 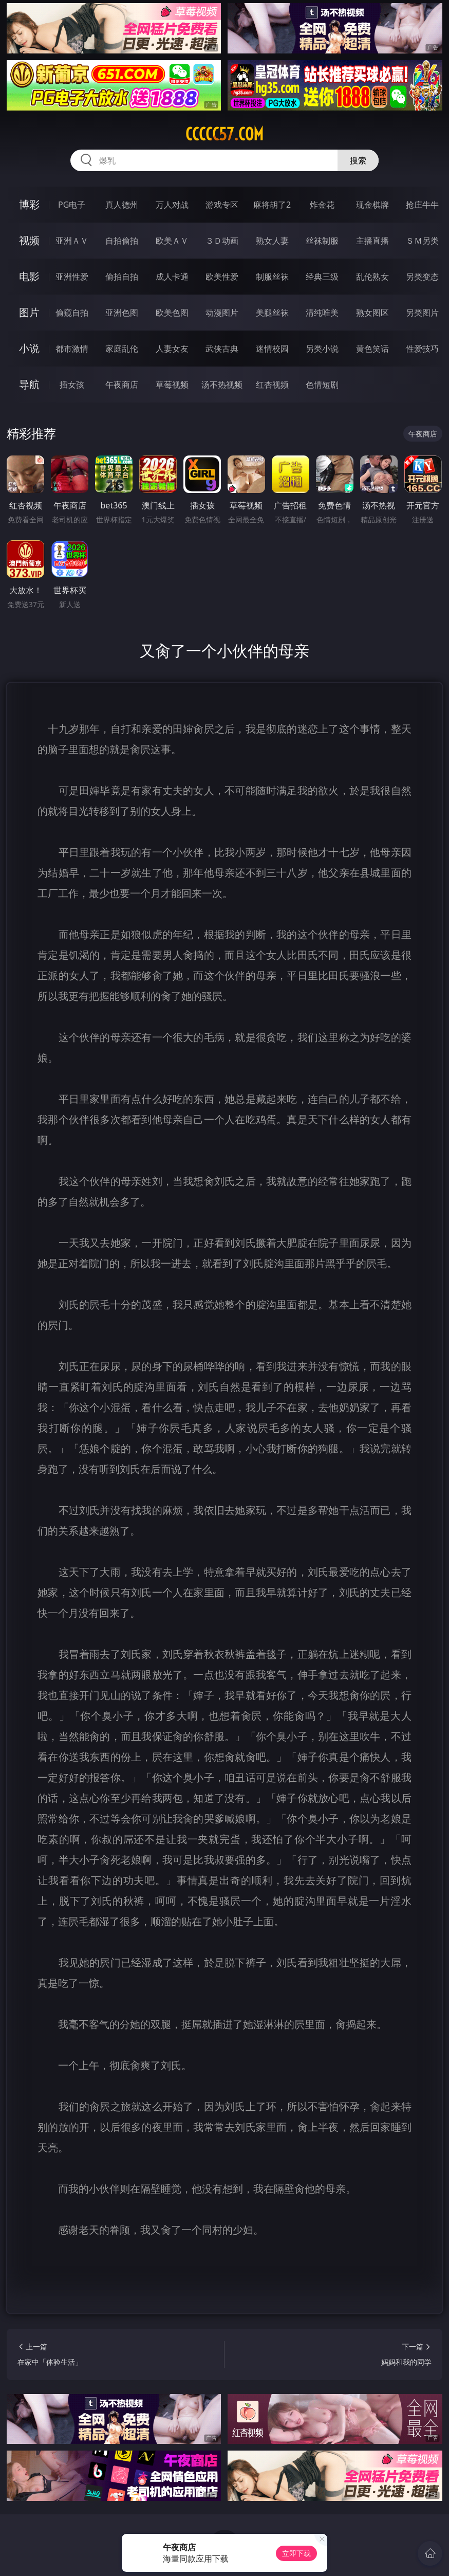 What do you see at coordinates (272, 312) in the screenshot?
I see `美腿丝袜` at bounding box center [272, 312].